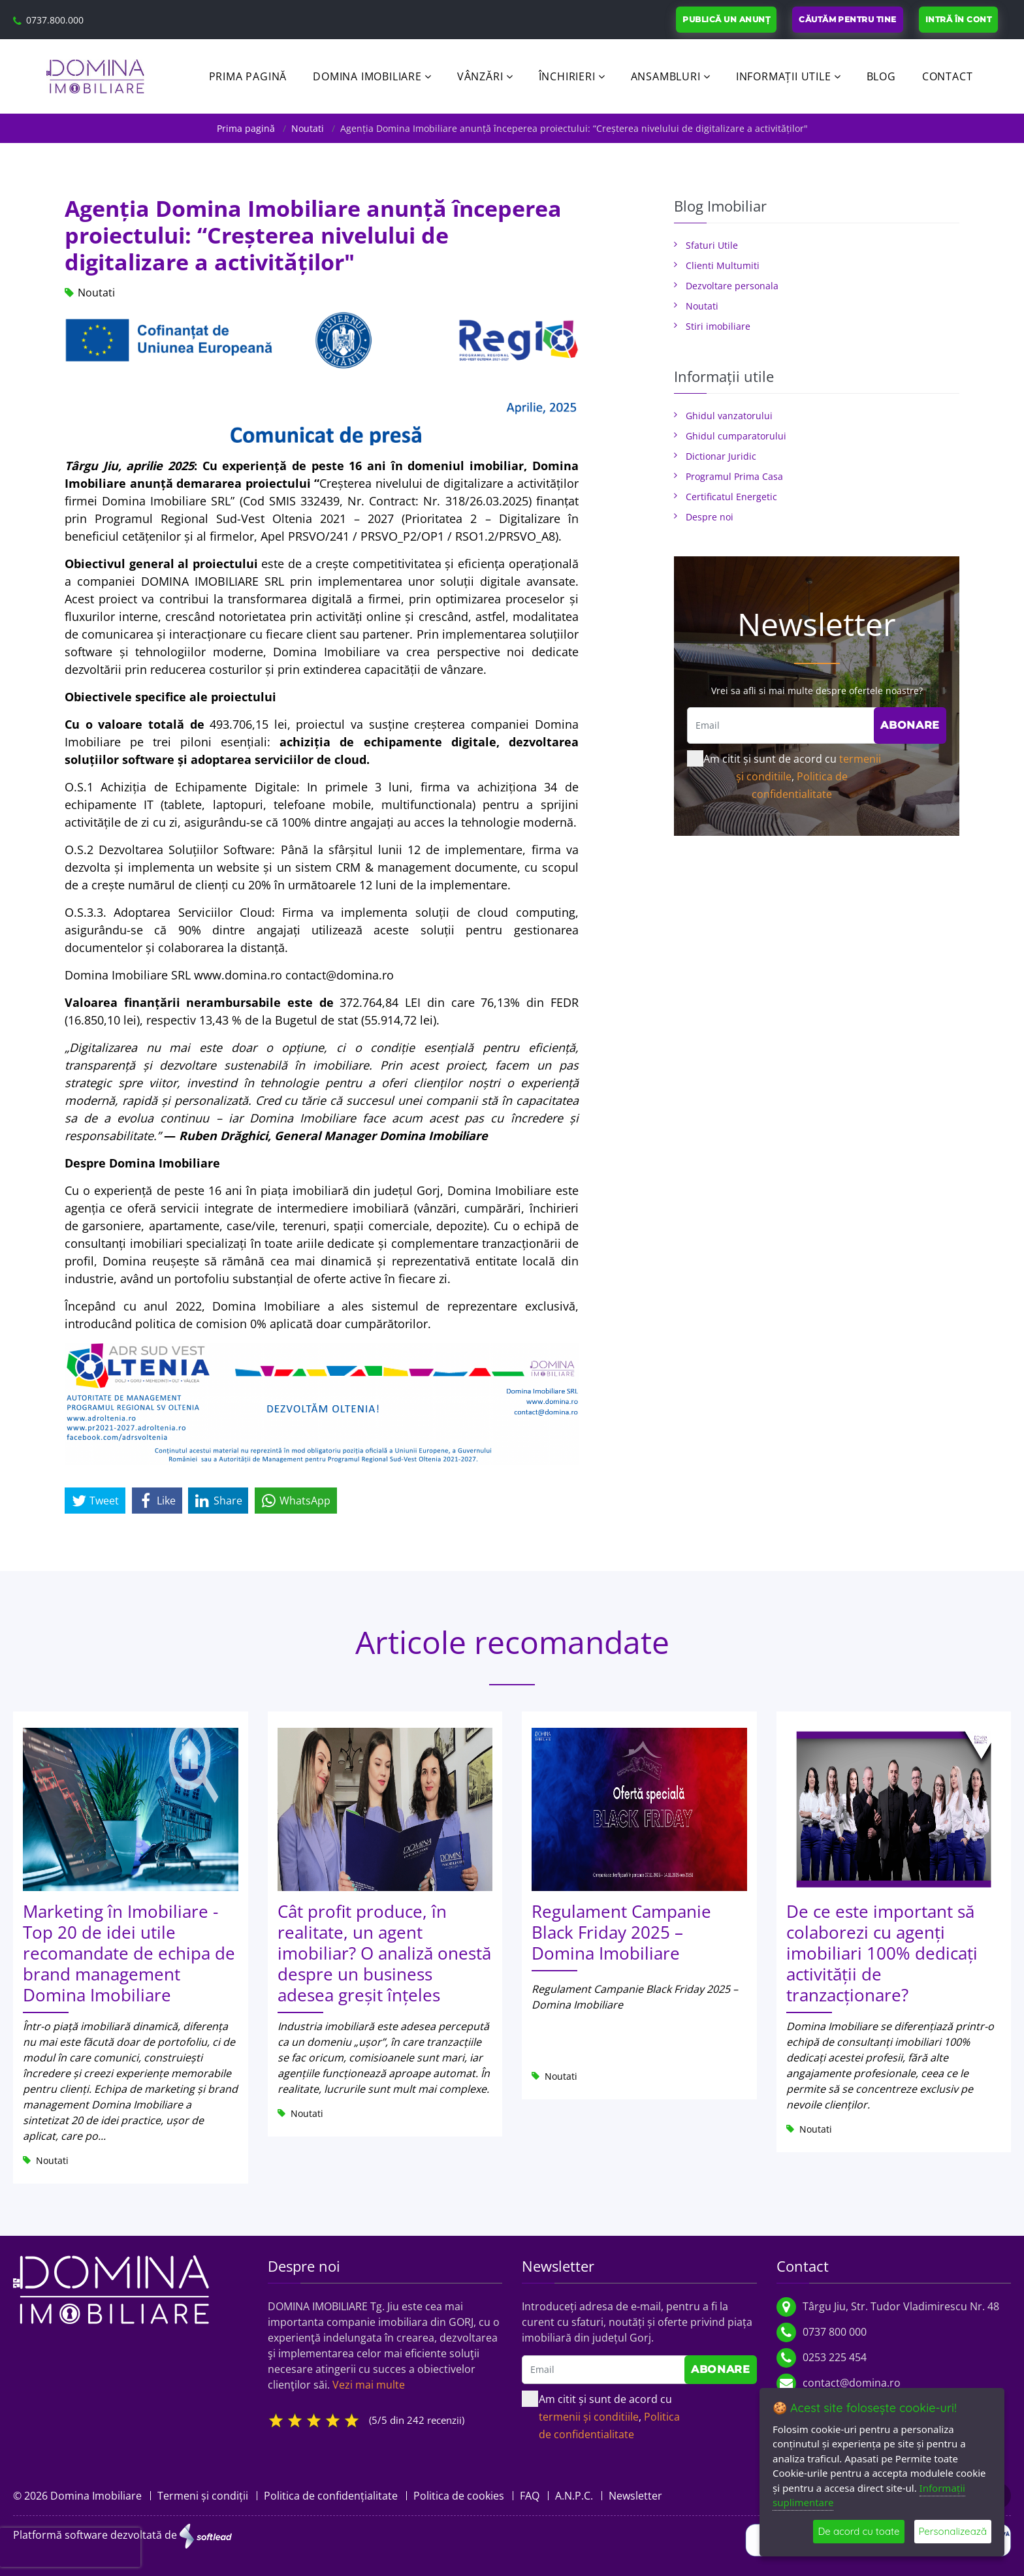  I want to click on Regulament Campanie Black Friday 2025 – Domina Imobiliare, so click(621, 1932).